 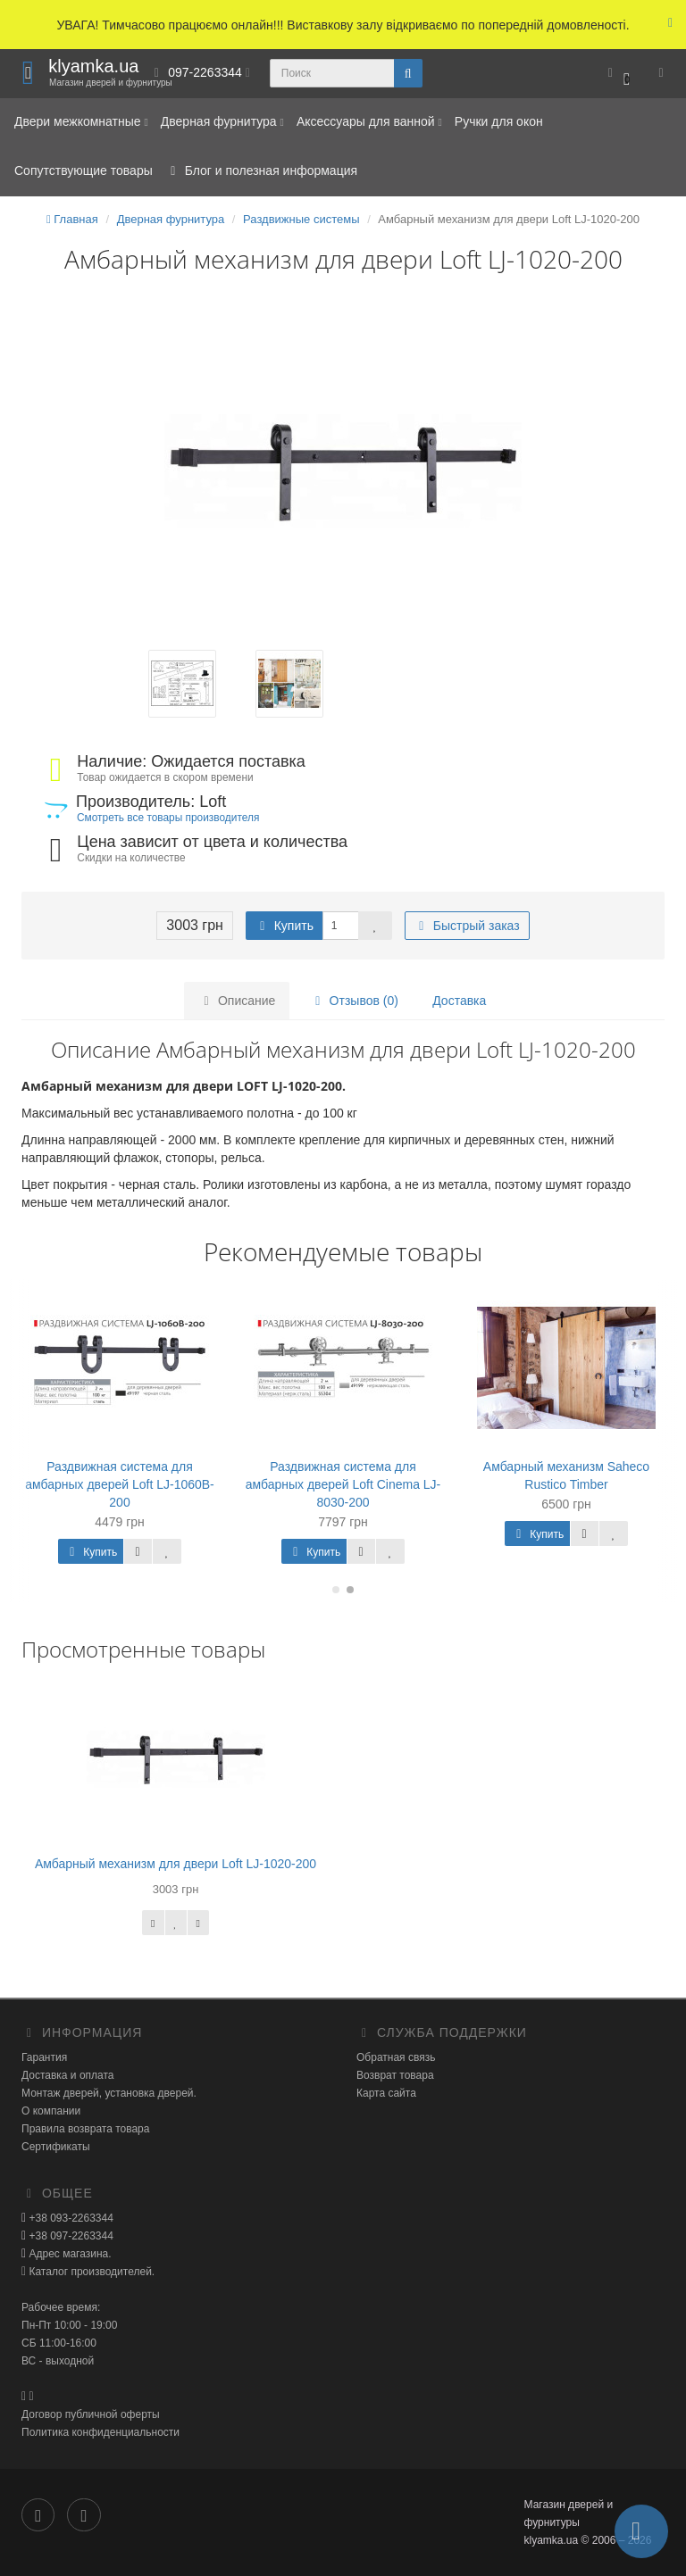 What do you see at coordinates (50, 2111) in the screenshot?
I see `О компании` at bounding box center [50, 2111].